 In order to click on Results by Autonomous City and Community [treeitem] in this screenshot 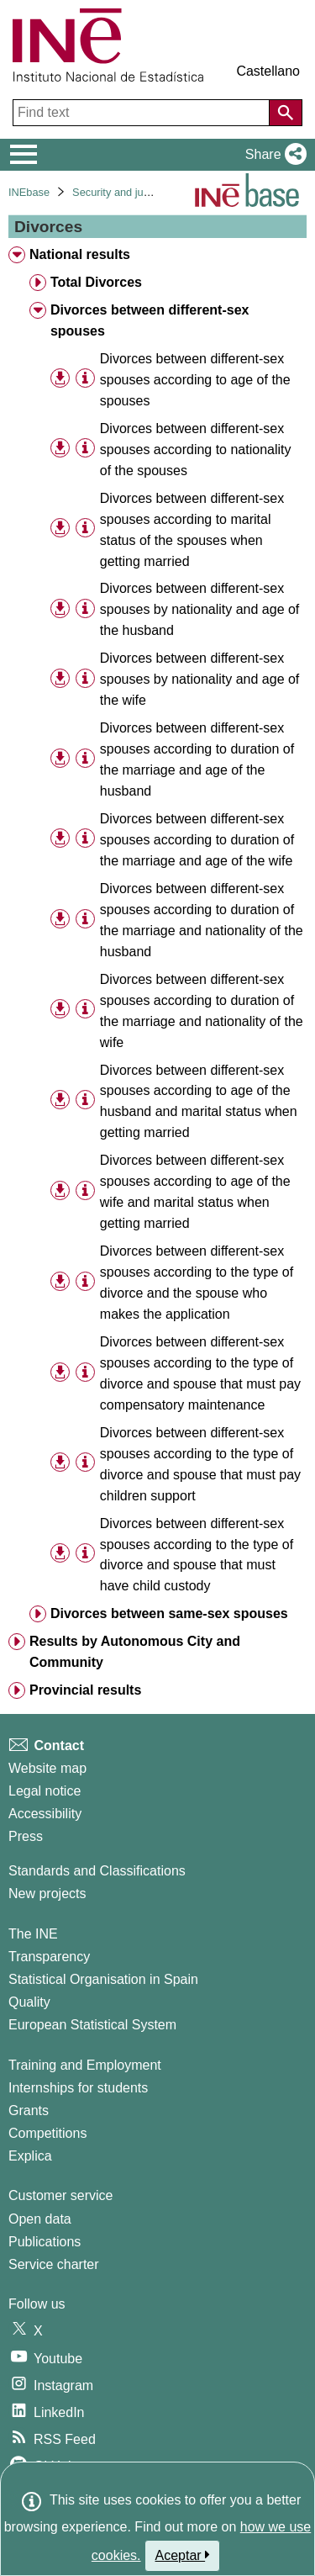, I will do `click(134, 1651)`.